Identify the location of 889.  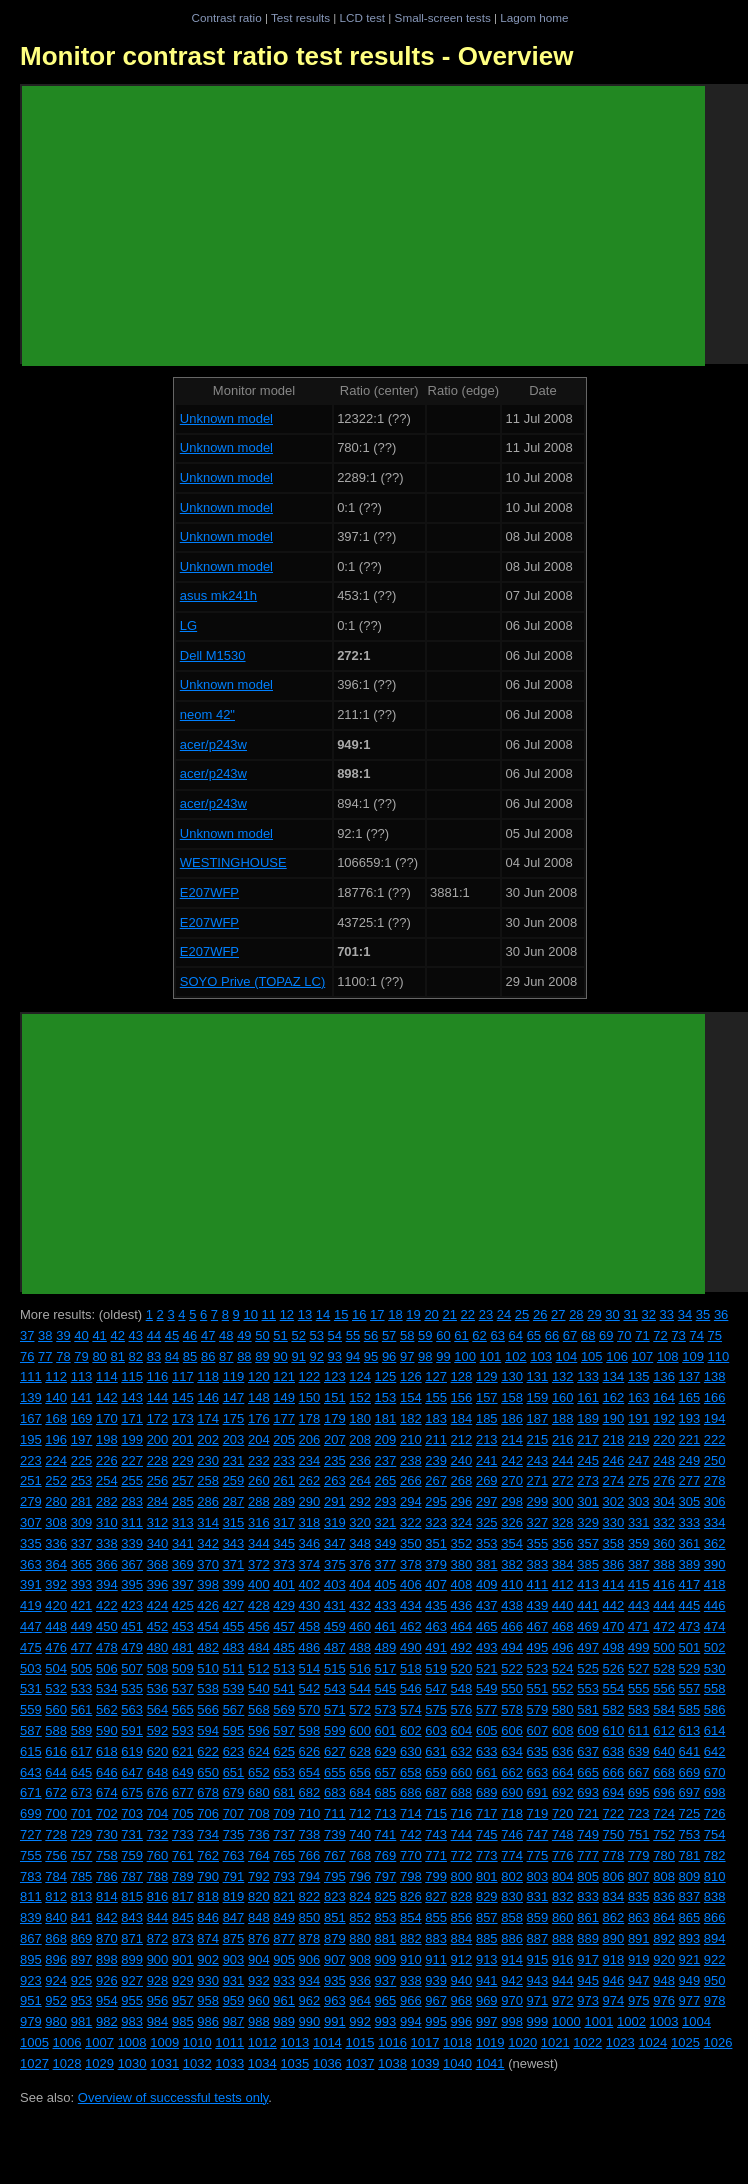
(588, 1938).